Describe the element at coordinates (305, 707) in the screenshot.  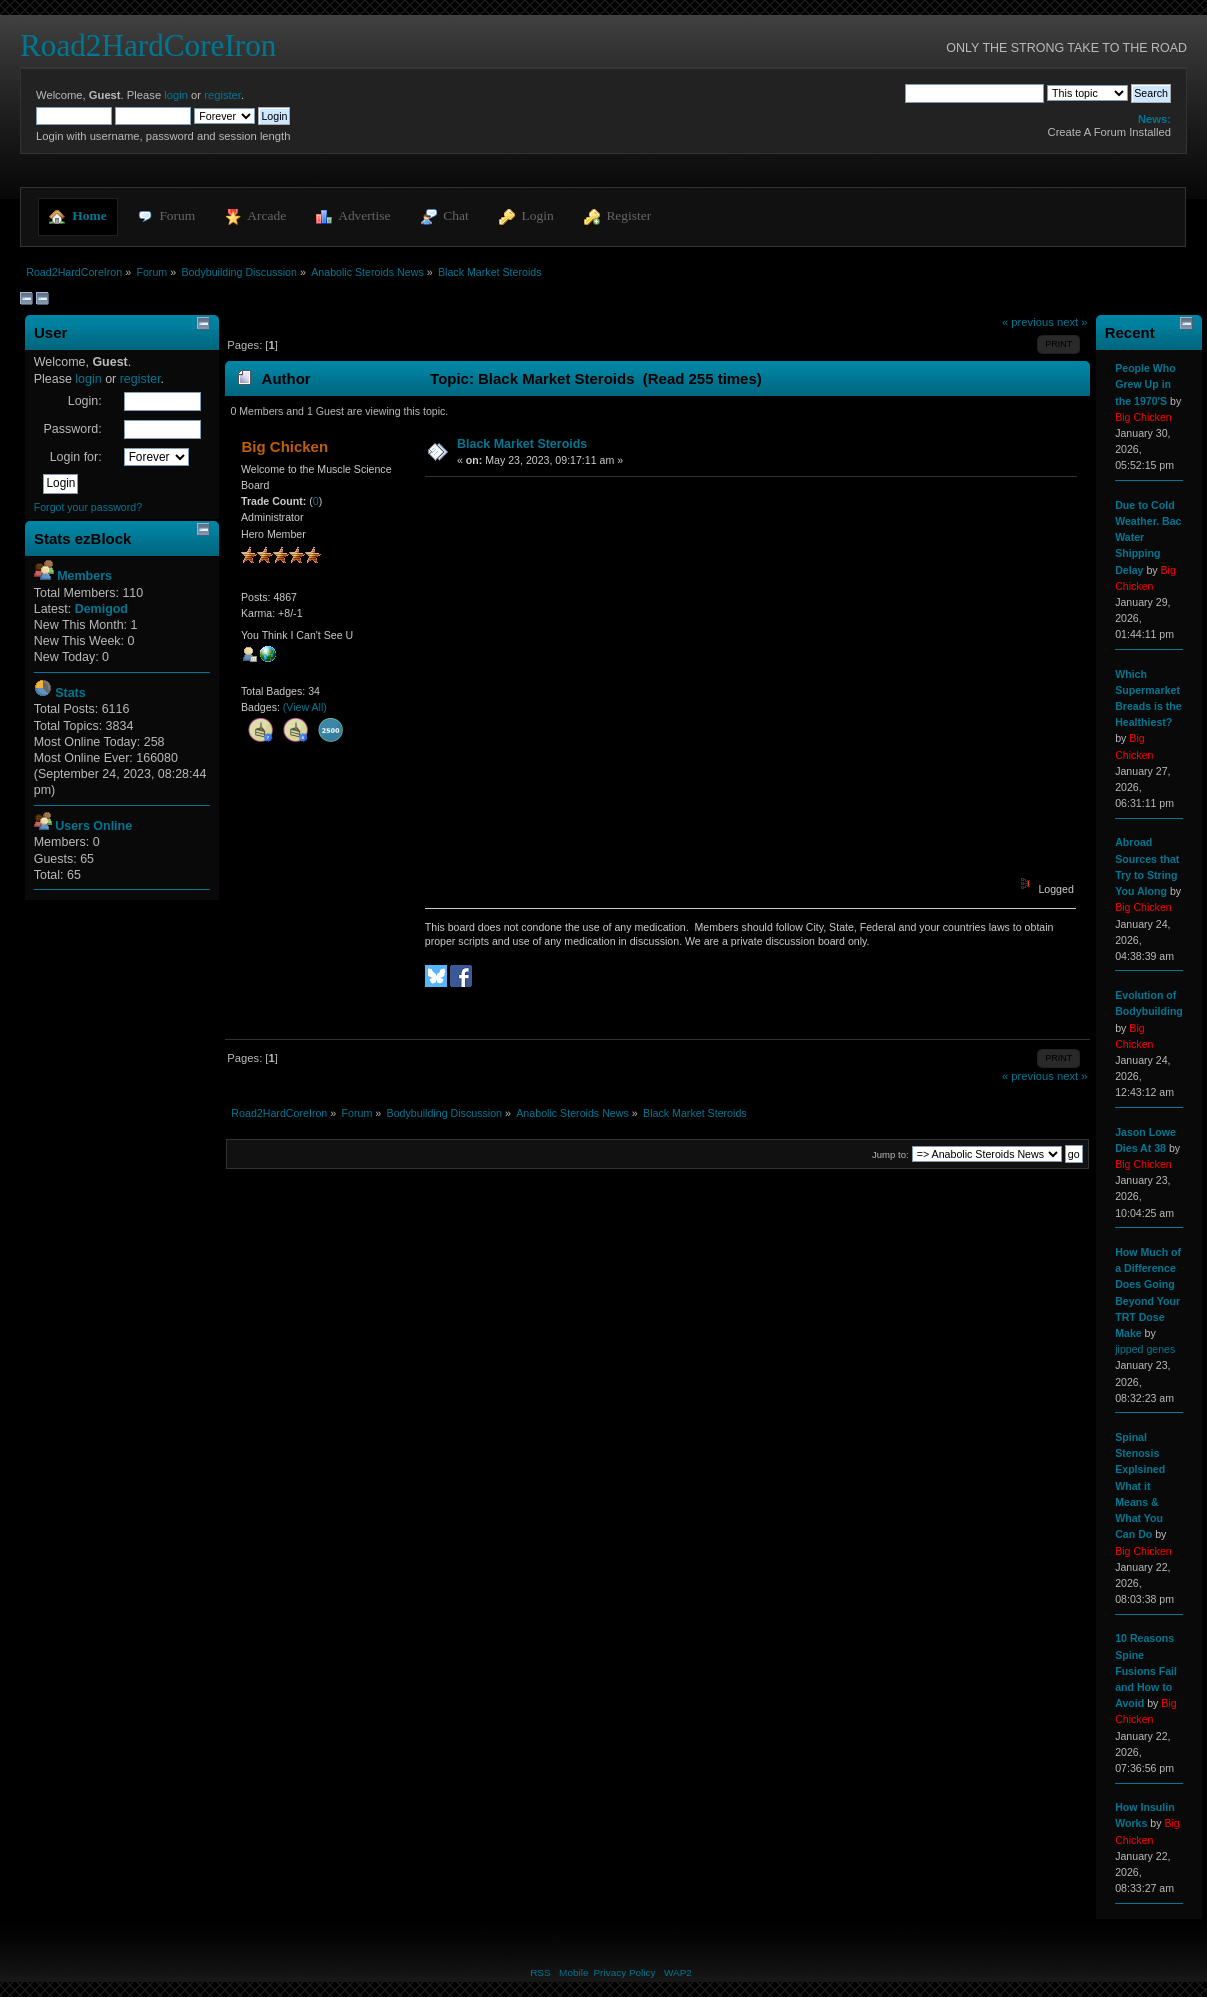
I see `(View All)` at that location.